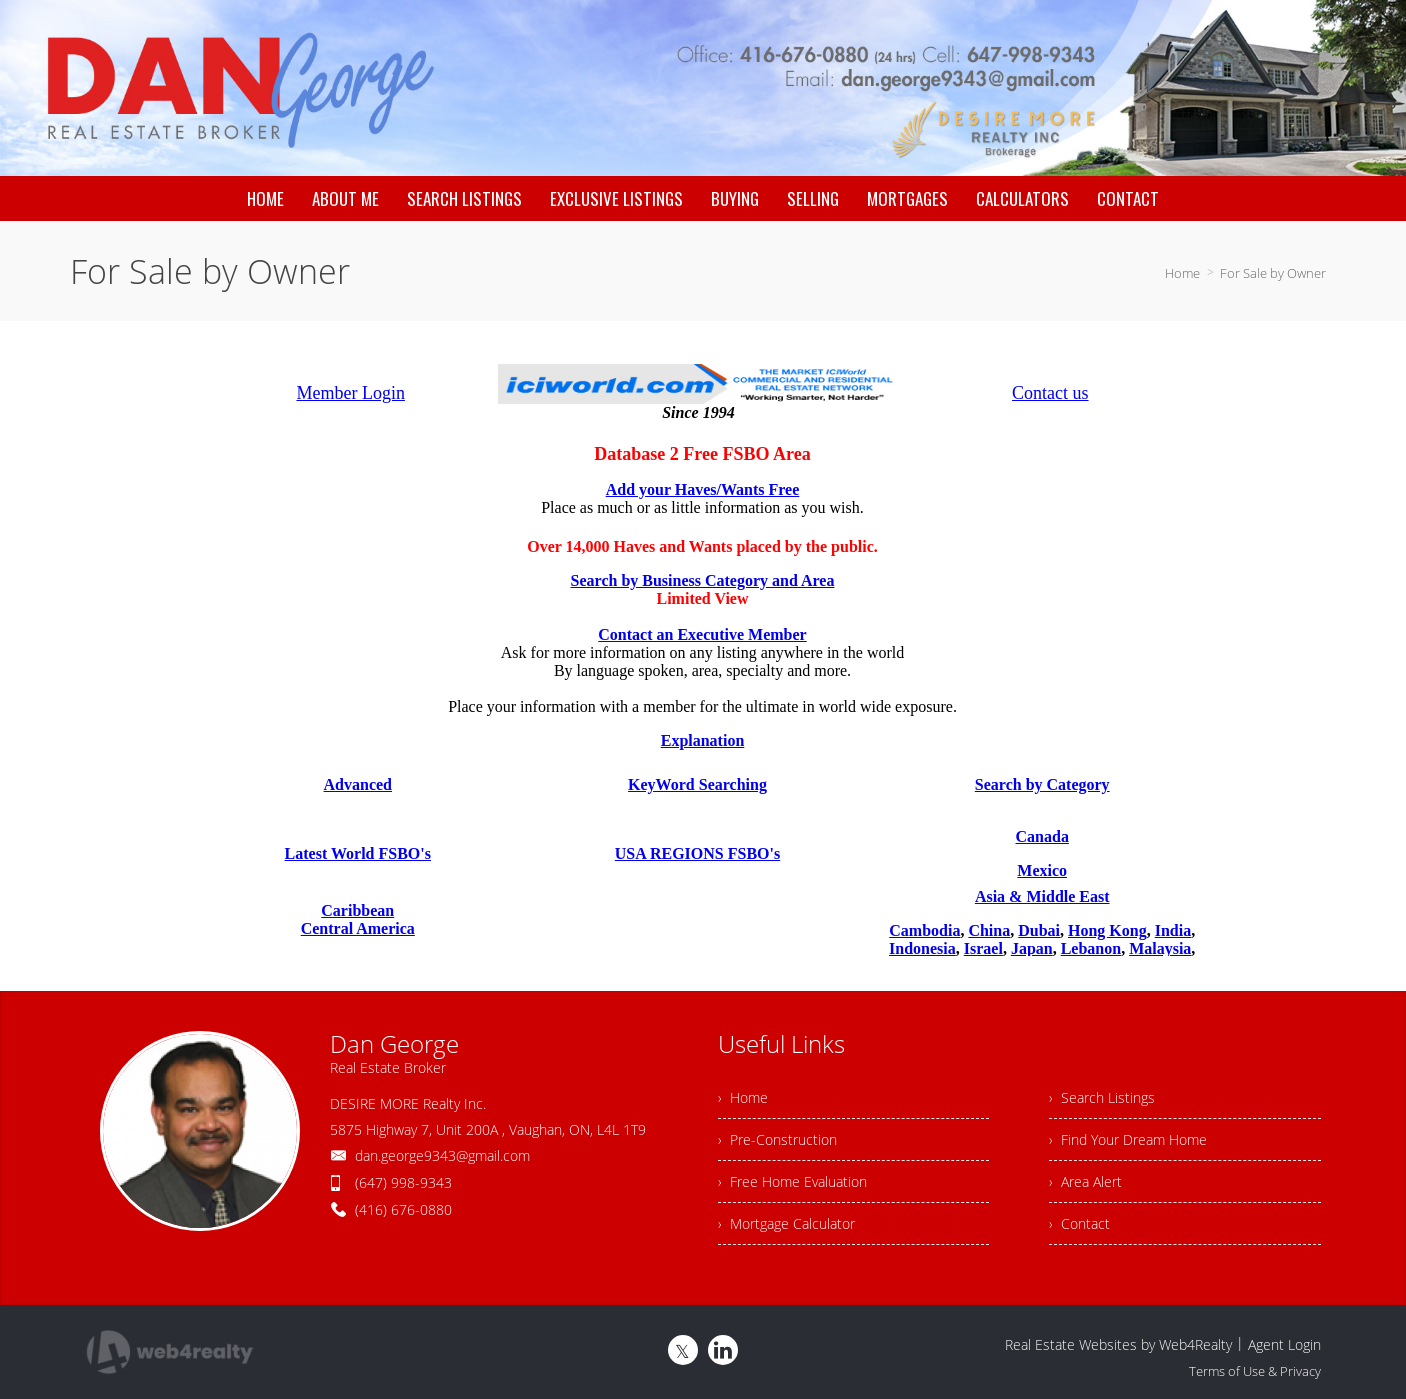 This screenshot has height=1399, width=1406. What do you see at coordinates (403, 1182) in the screenshot?
I see `(647) 998-9343` at bounding box center [403, 1182].